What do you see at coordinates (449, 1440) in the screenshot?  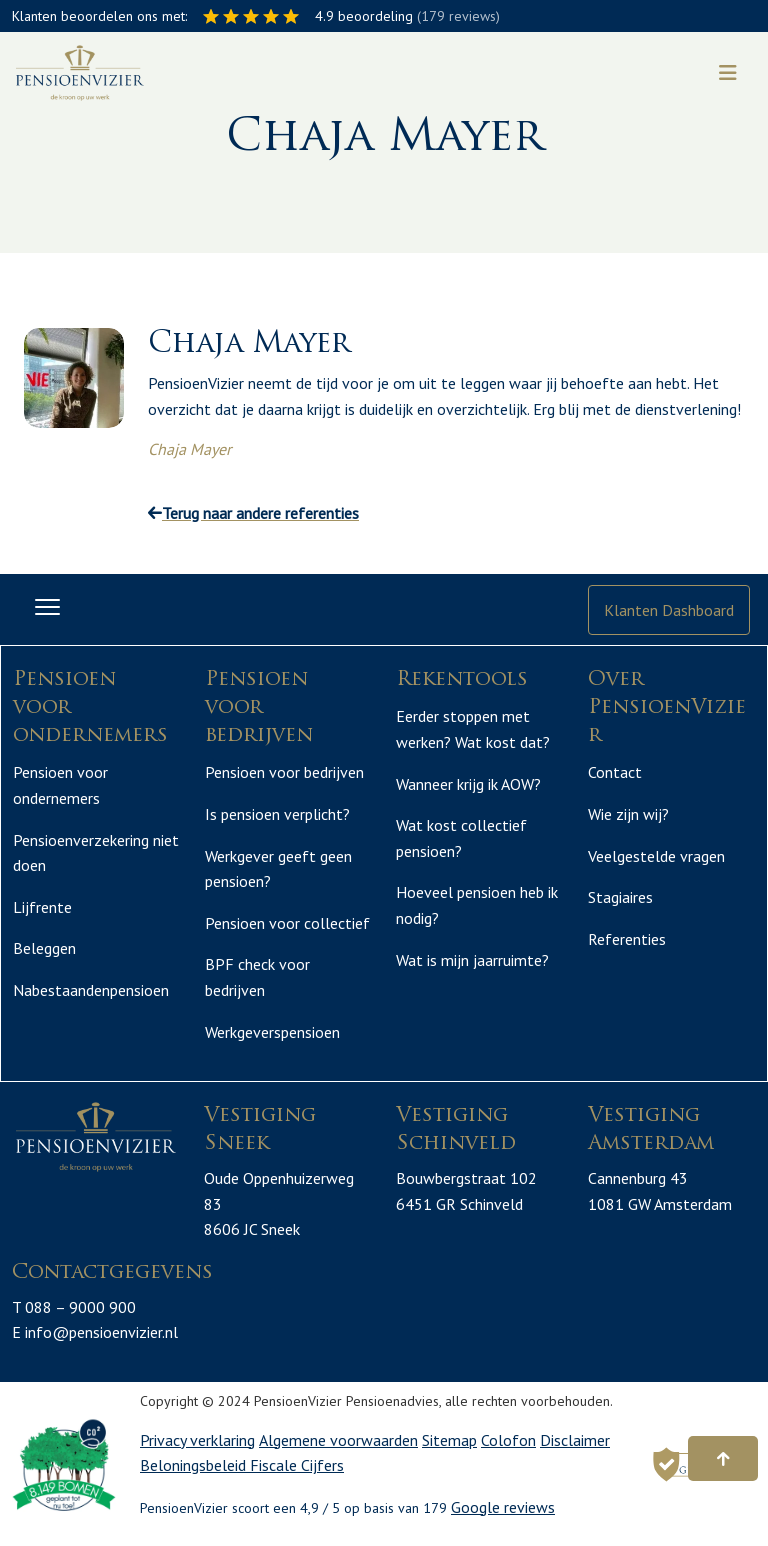 I see `Sitemap` at bounding box center [449, 1440].